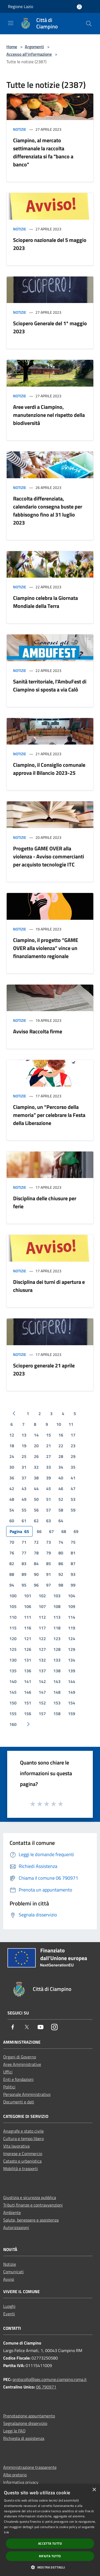 This screenshot has width=100, height=2576. Describe the element at coordinates (60, 1488) in the screenshot. I see `46` at that location.